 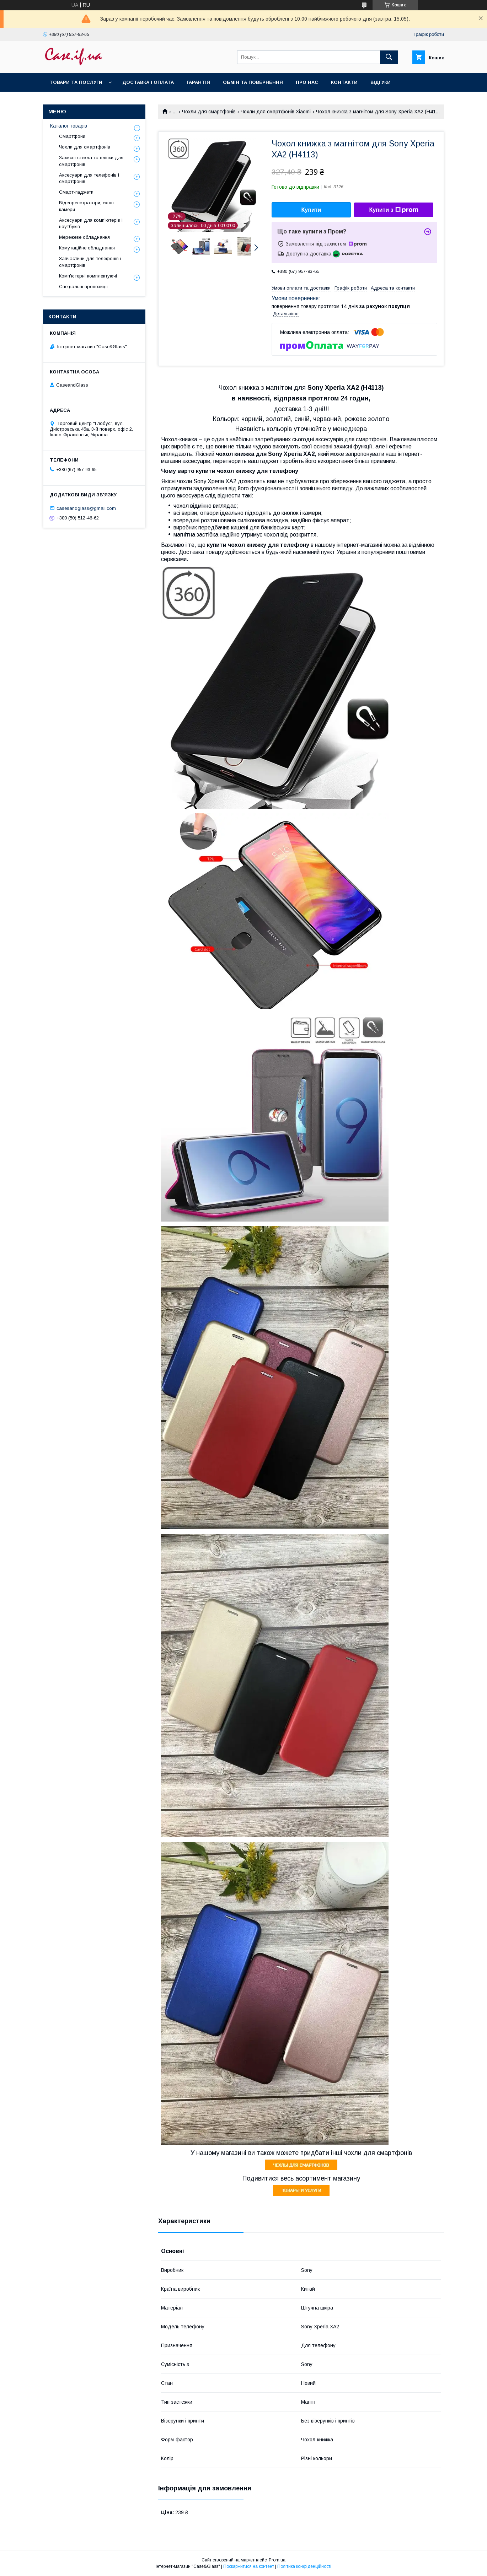 I want to click on Чохли для смартфонів, so click(x=209, y=111).